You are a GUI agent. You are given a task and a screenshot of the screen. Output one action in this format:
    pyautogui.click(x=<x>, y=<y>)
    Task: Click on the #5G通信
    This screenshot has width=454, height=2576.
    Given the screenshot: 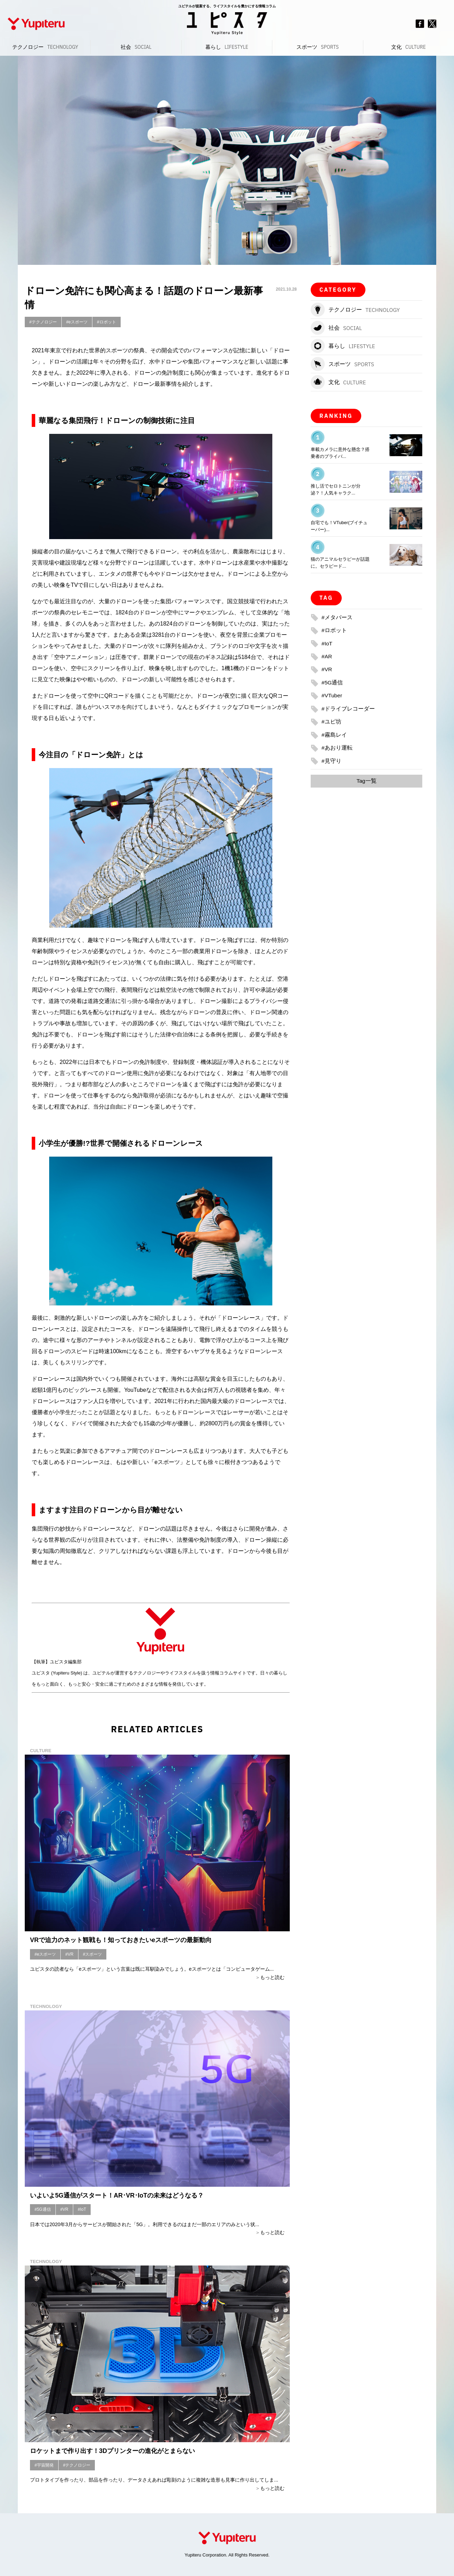 What is the action you would take?
    pyautogui.click(x=43, y=2209)
    